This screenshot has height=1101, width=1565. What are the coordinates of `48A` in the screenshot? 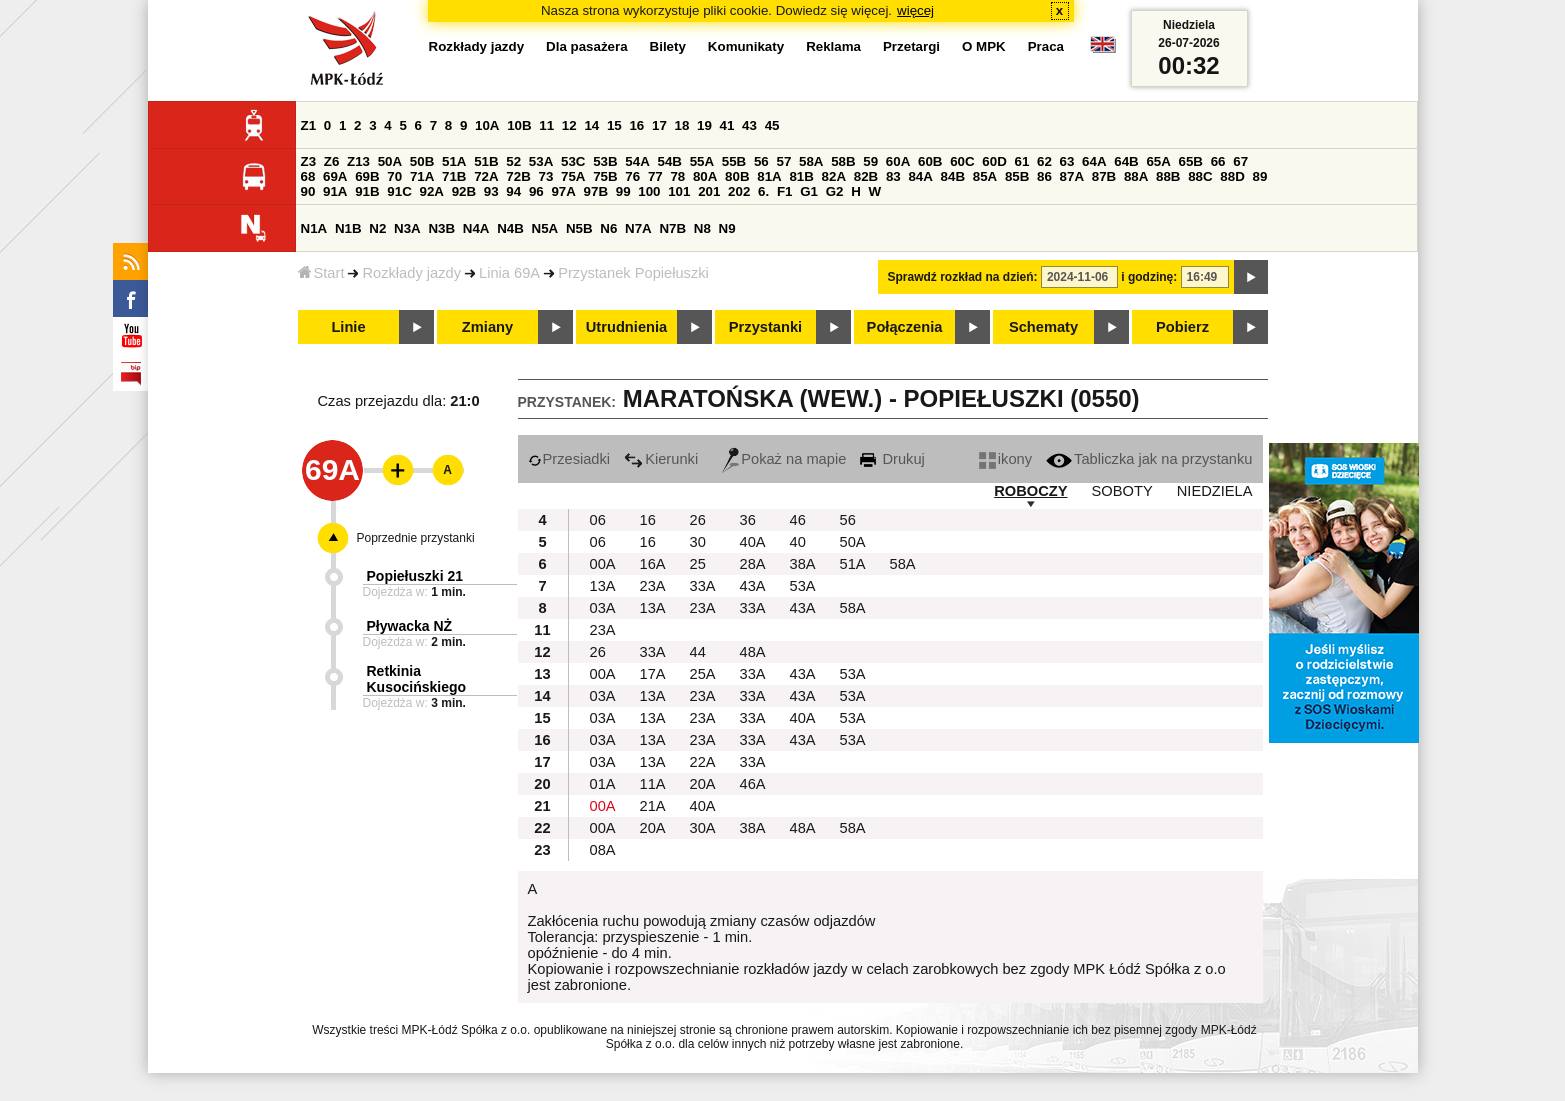 It's located at (753, 652).